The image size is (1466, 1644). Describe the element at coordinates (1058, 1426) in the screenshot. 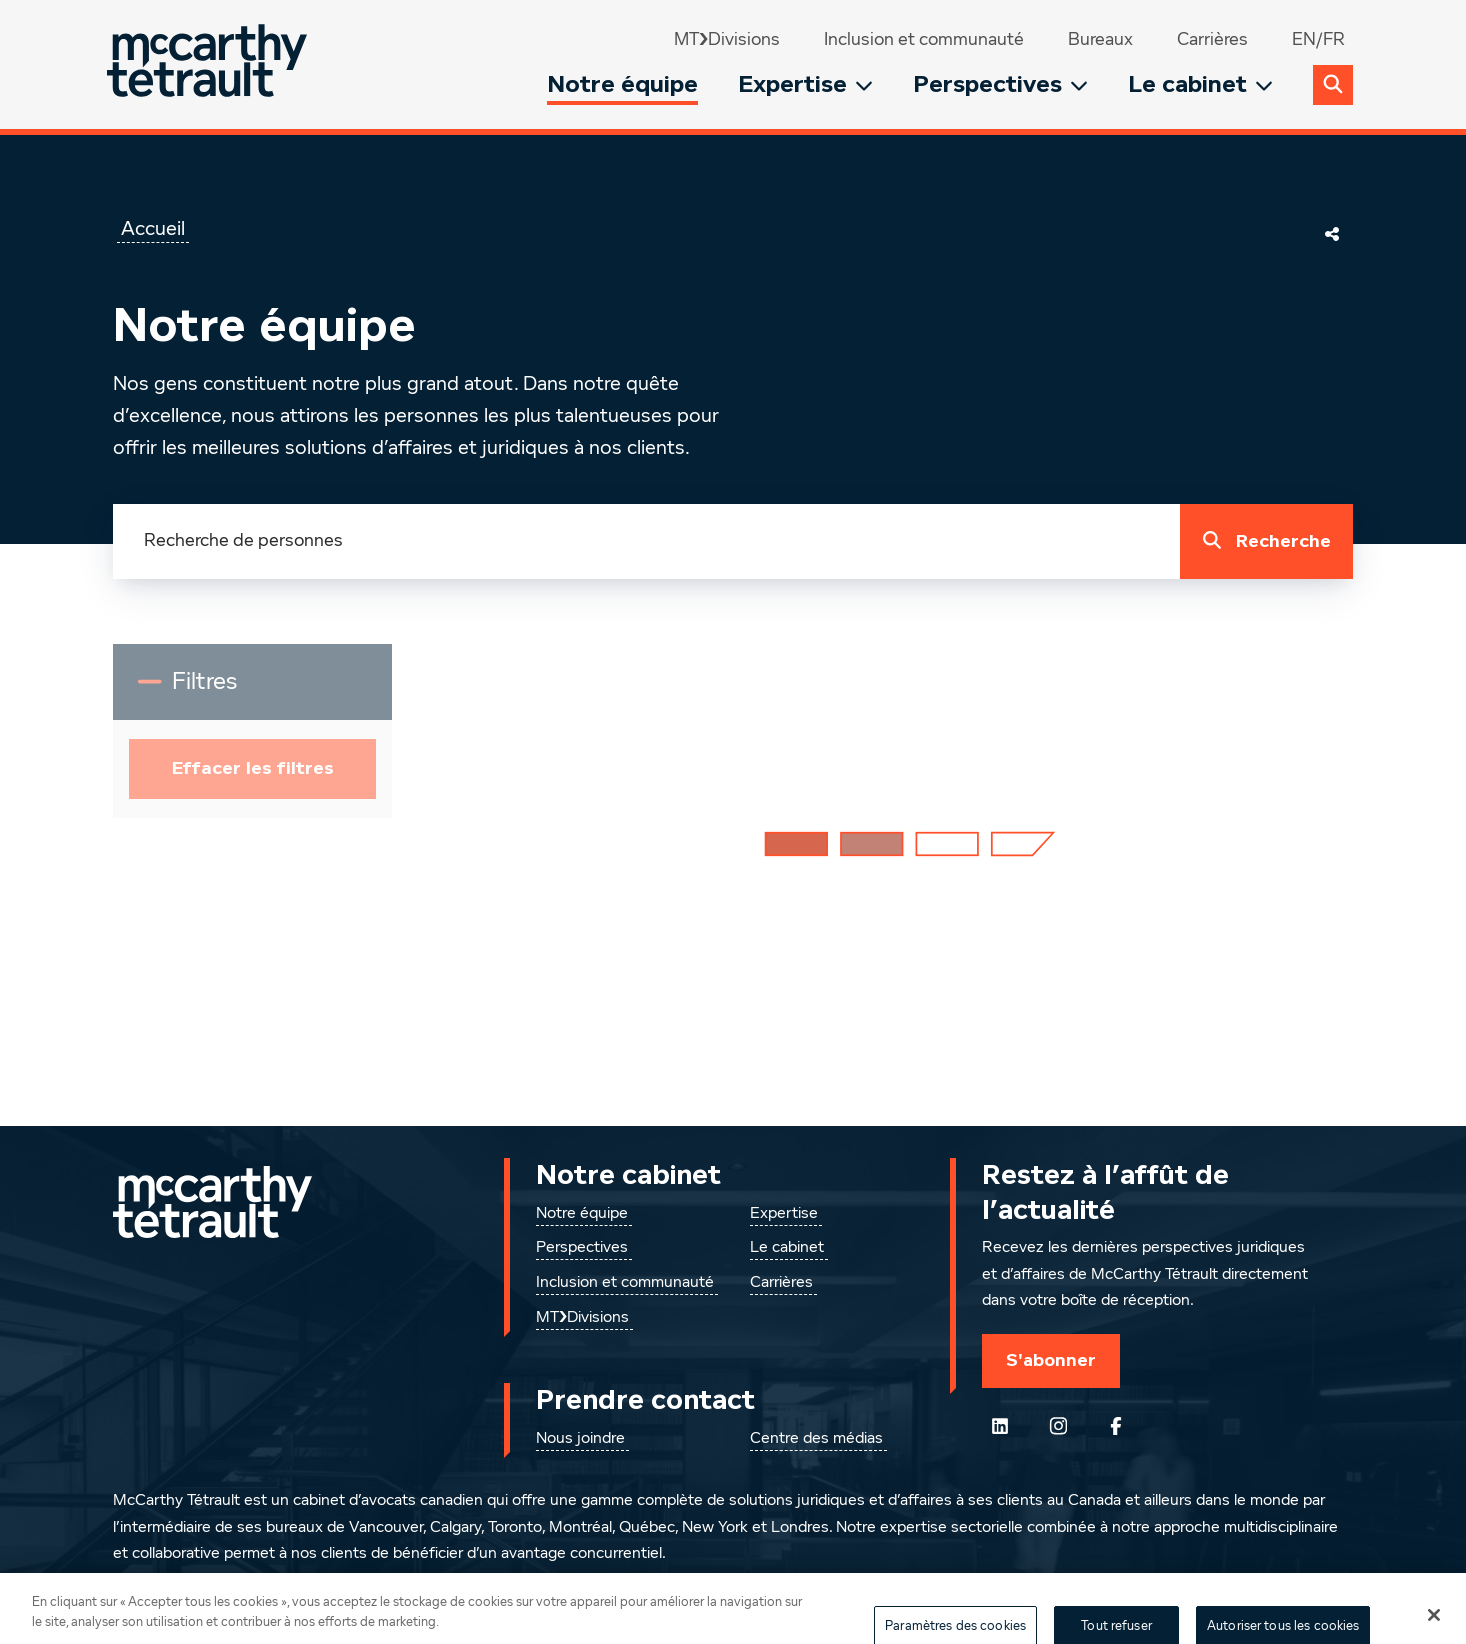

I see `[Instagram]` at that location.